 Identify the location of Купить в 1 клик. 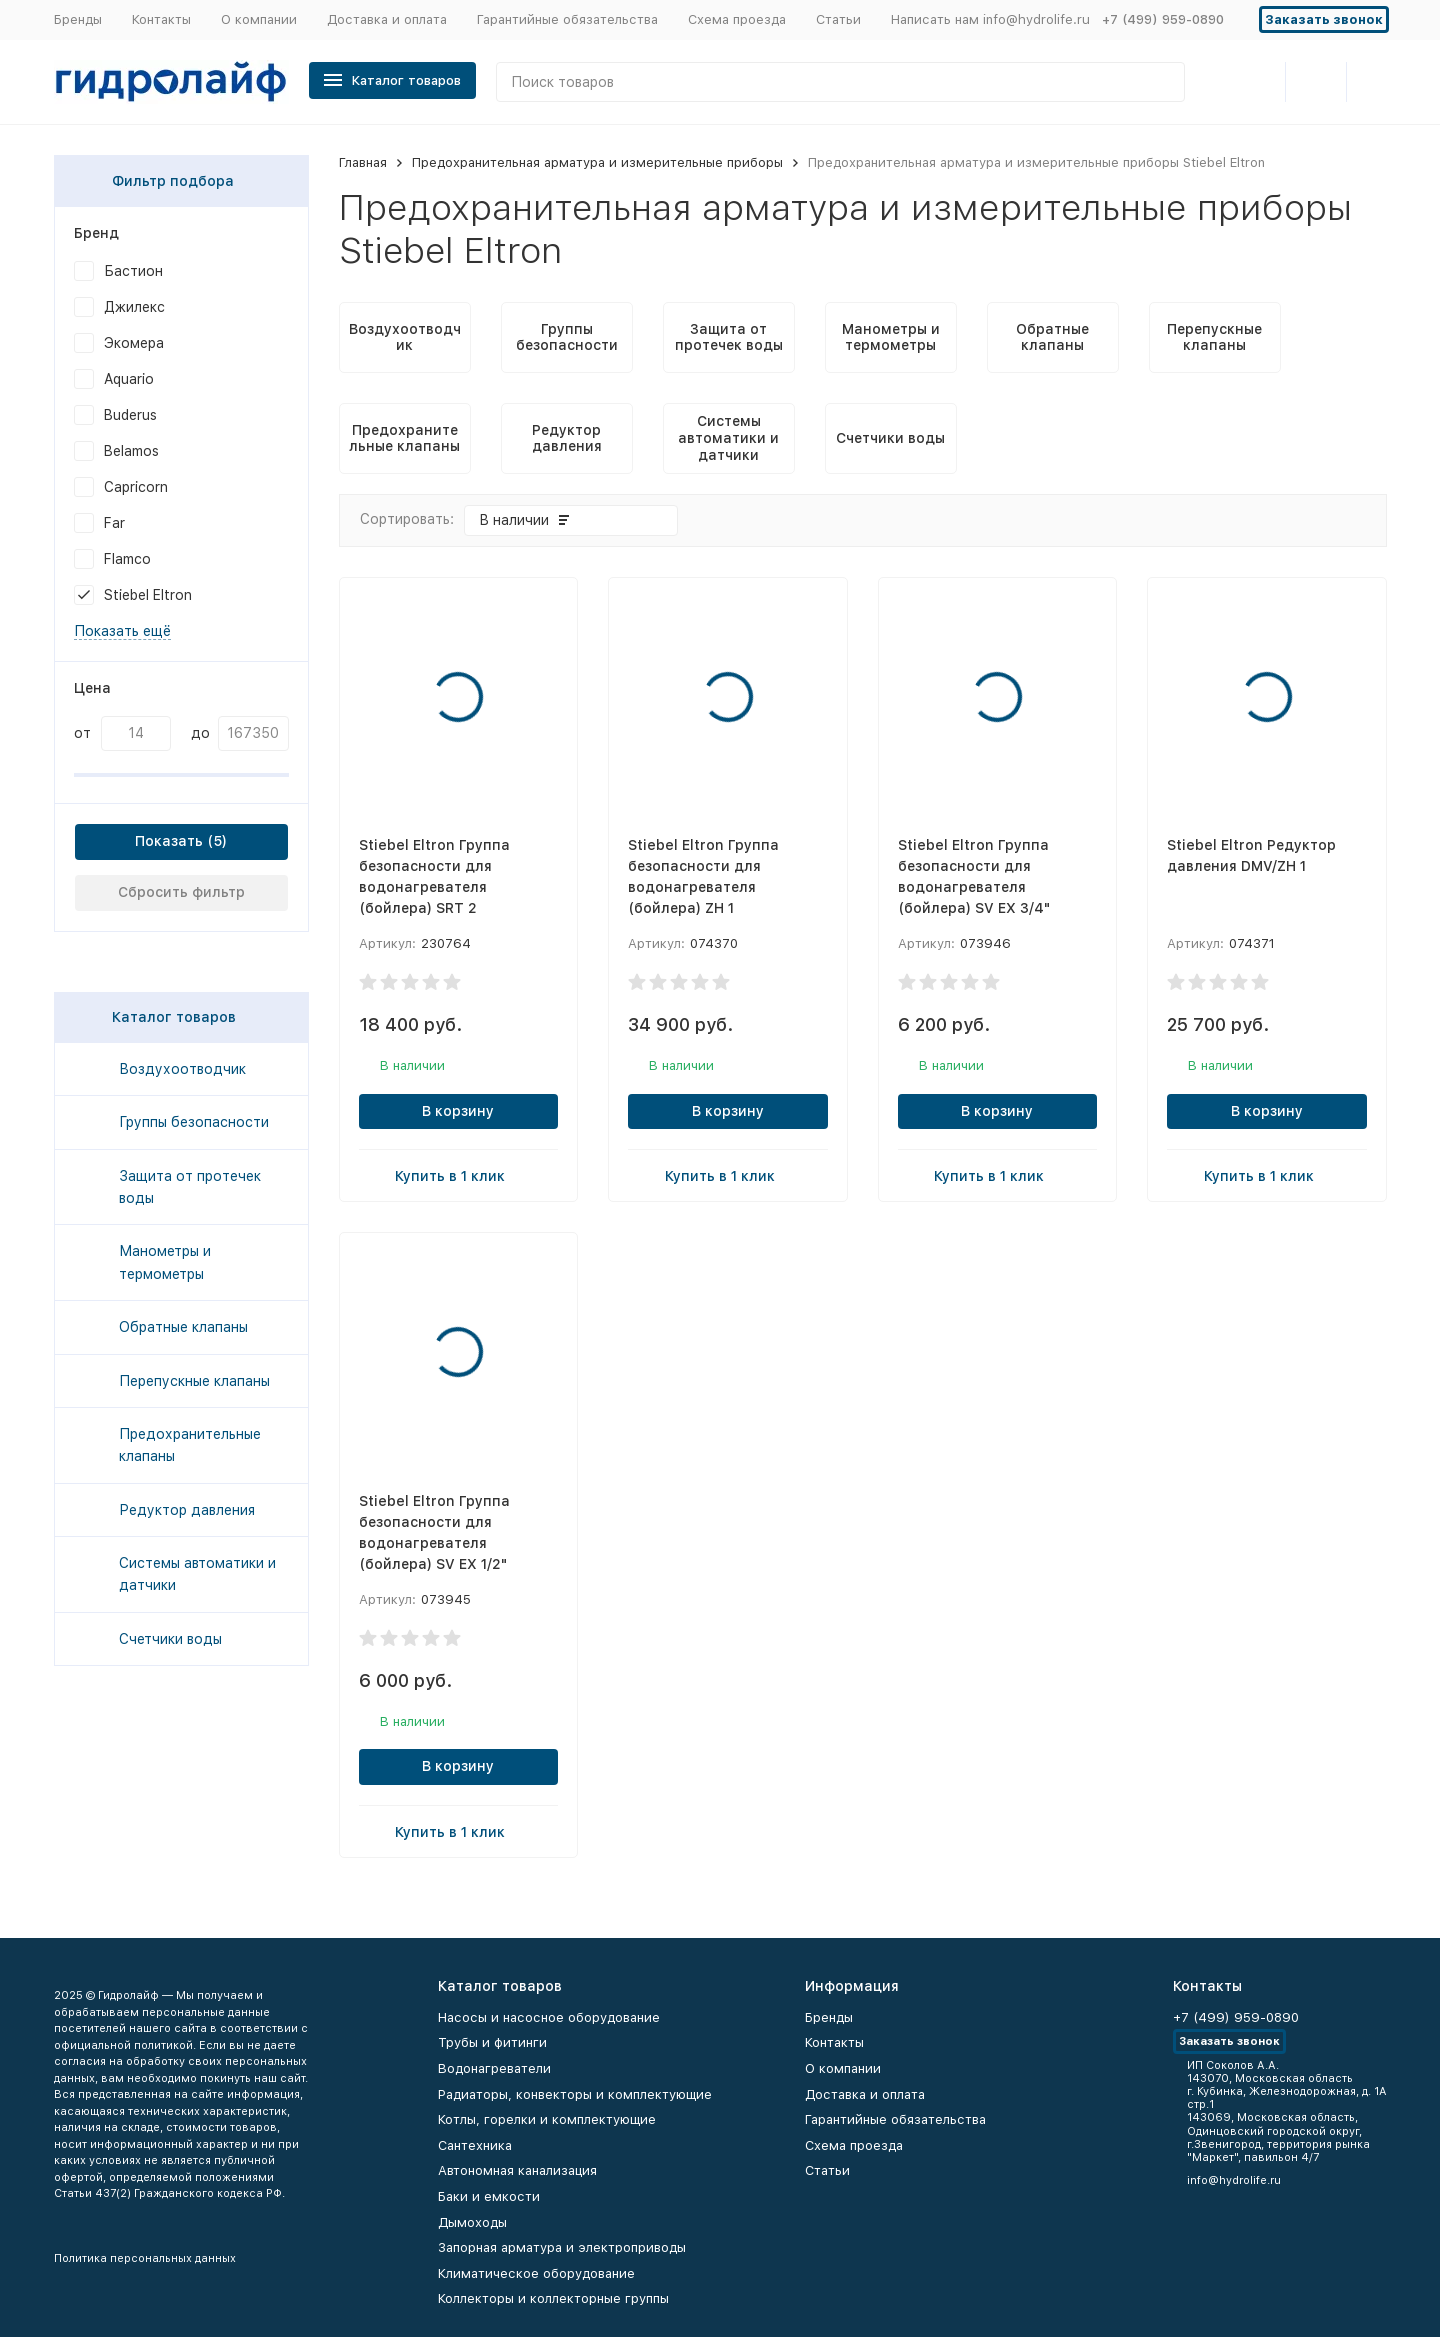
(458, 1174).